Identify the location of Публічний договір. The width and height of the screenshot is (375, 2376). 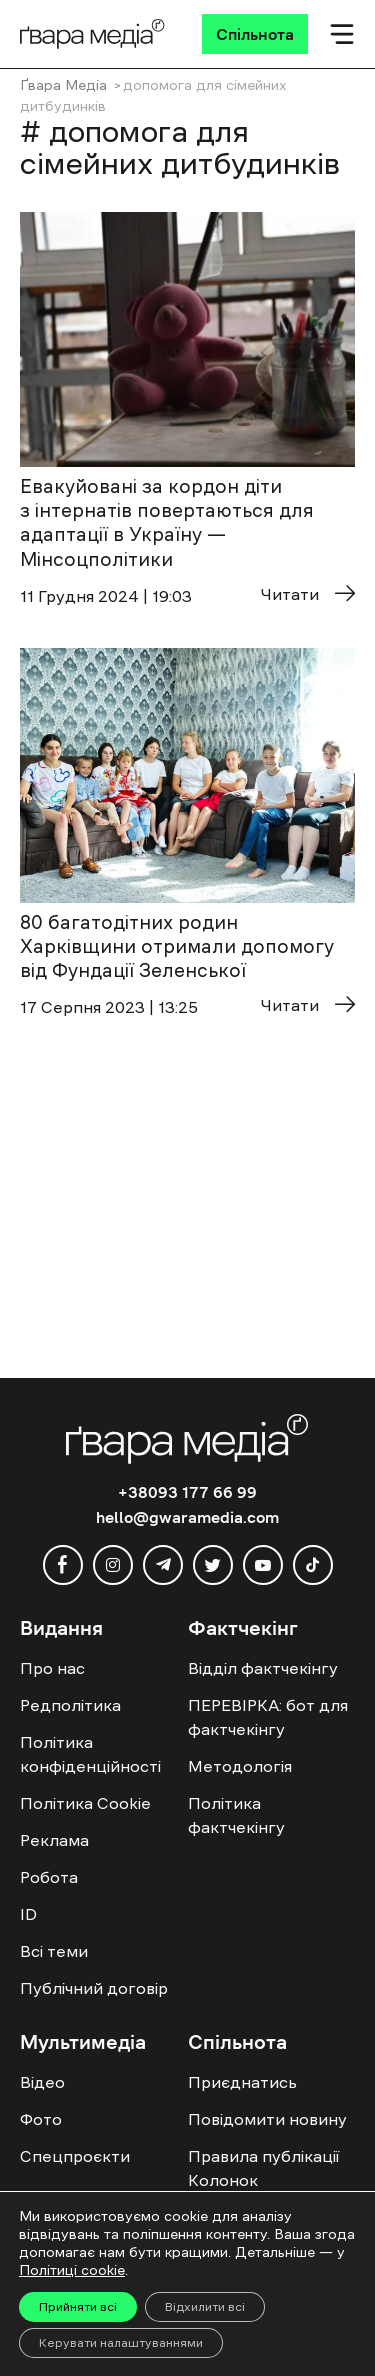
(94, 1988).